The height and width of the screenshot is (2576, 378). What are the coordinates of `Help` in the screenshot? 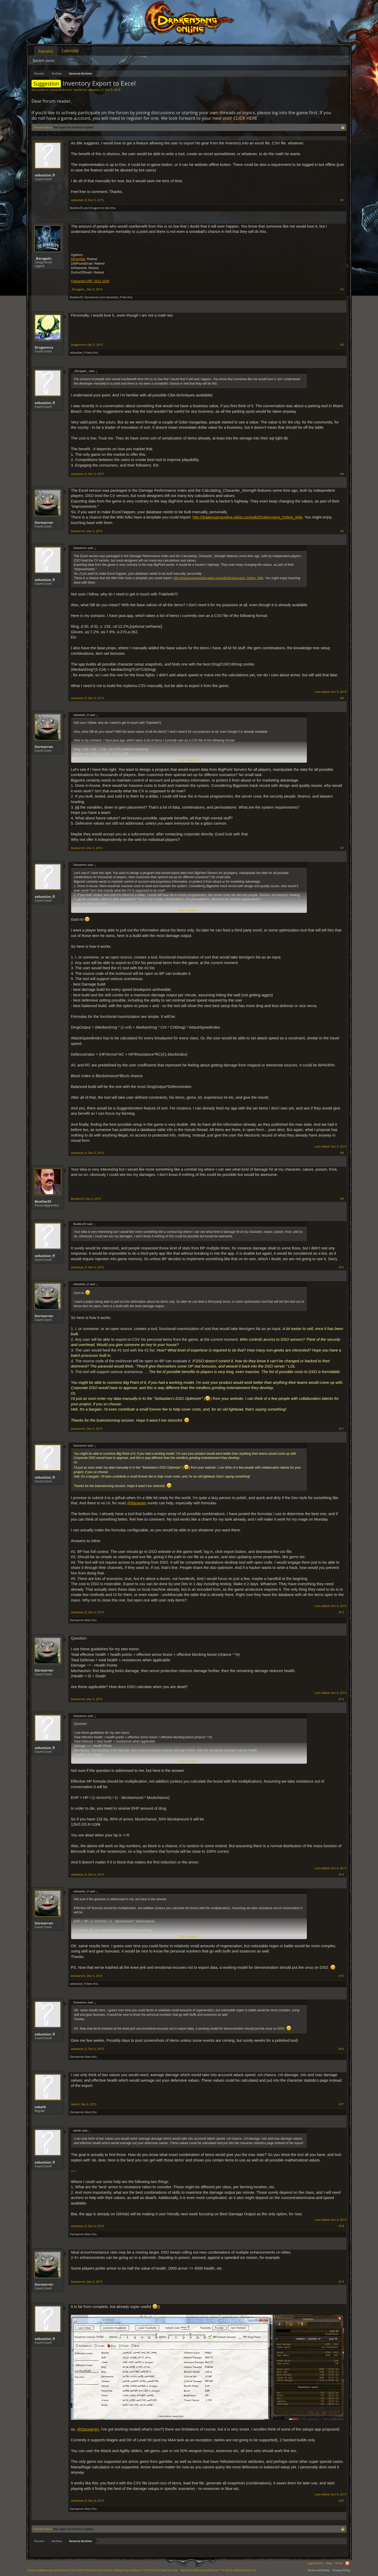 It's located at (329, 2563).